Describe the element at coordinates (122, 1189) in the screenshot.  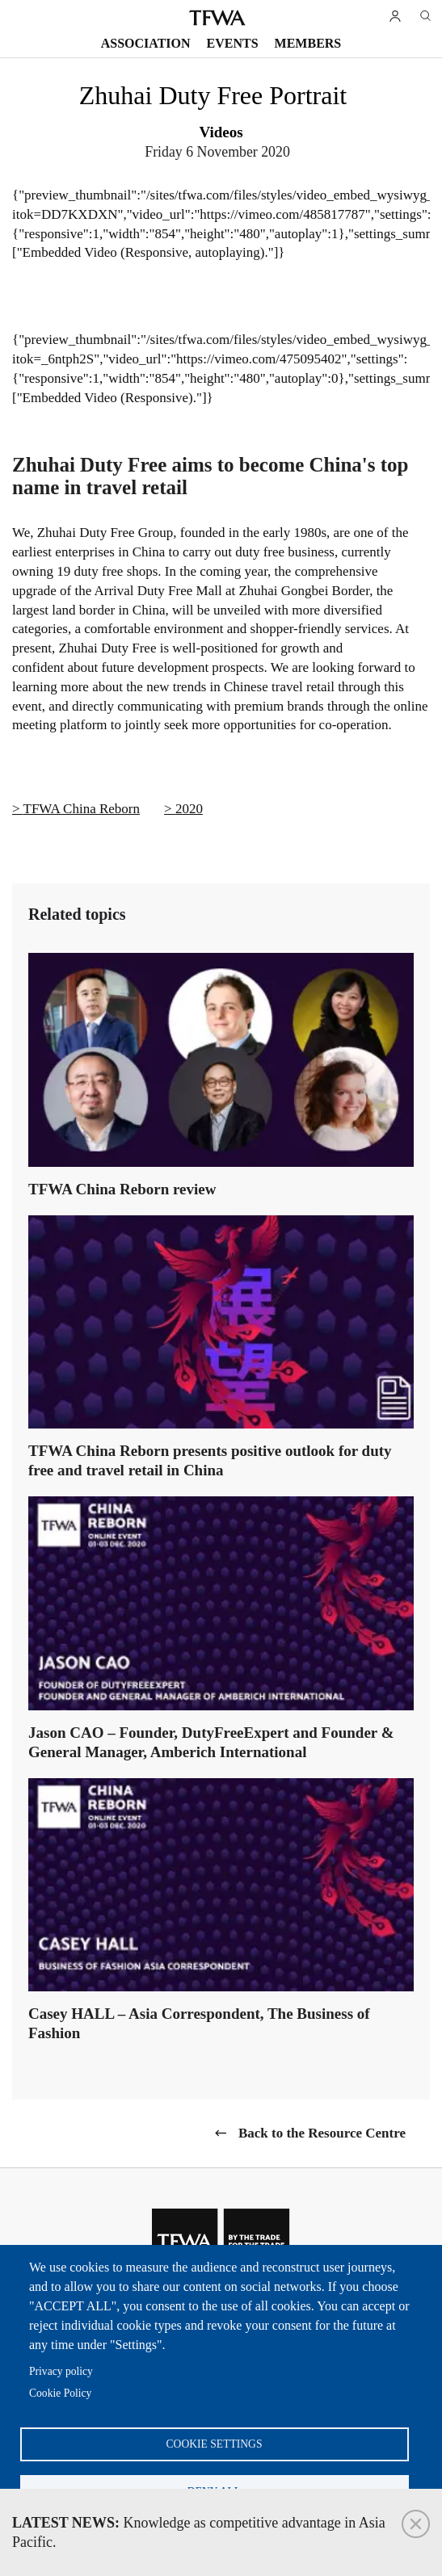
I see `TFWA China Reborn review` at that location.